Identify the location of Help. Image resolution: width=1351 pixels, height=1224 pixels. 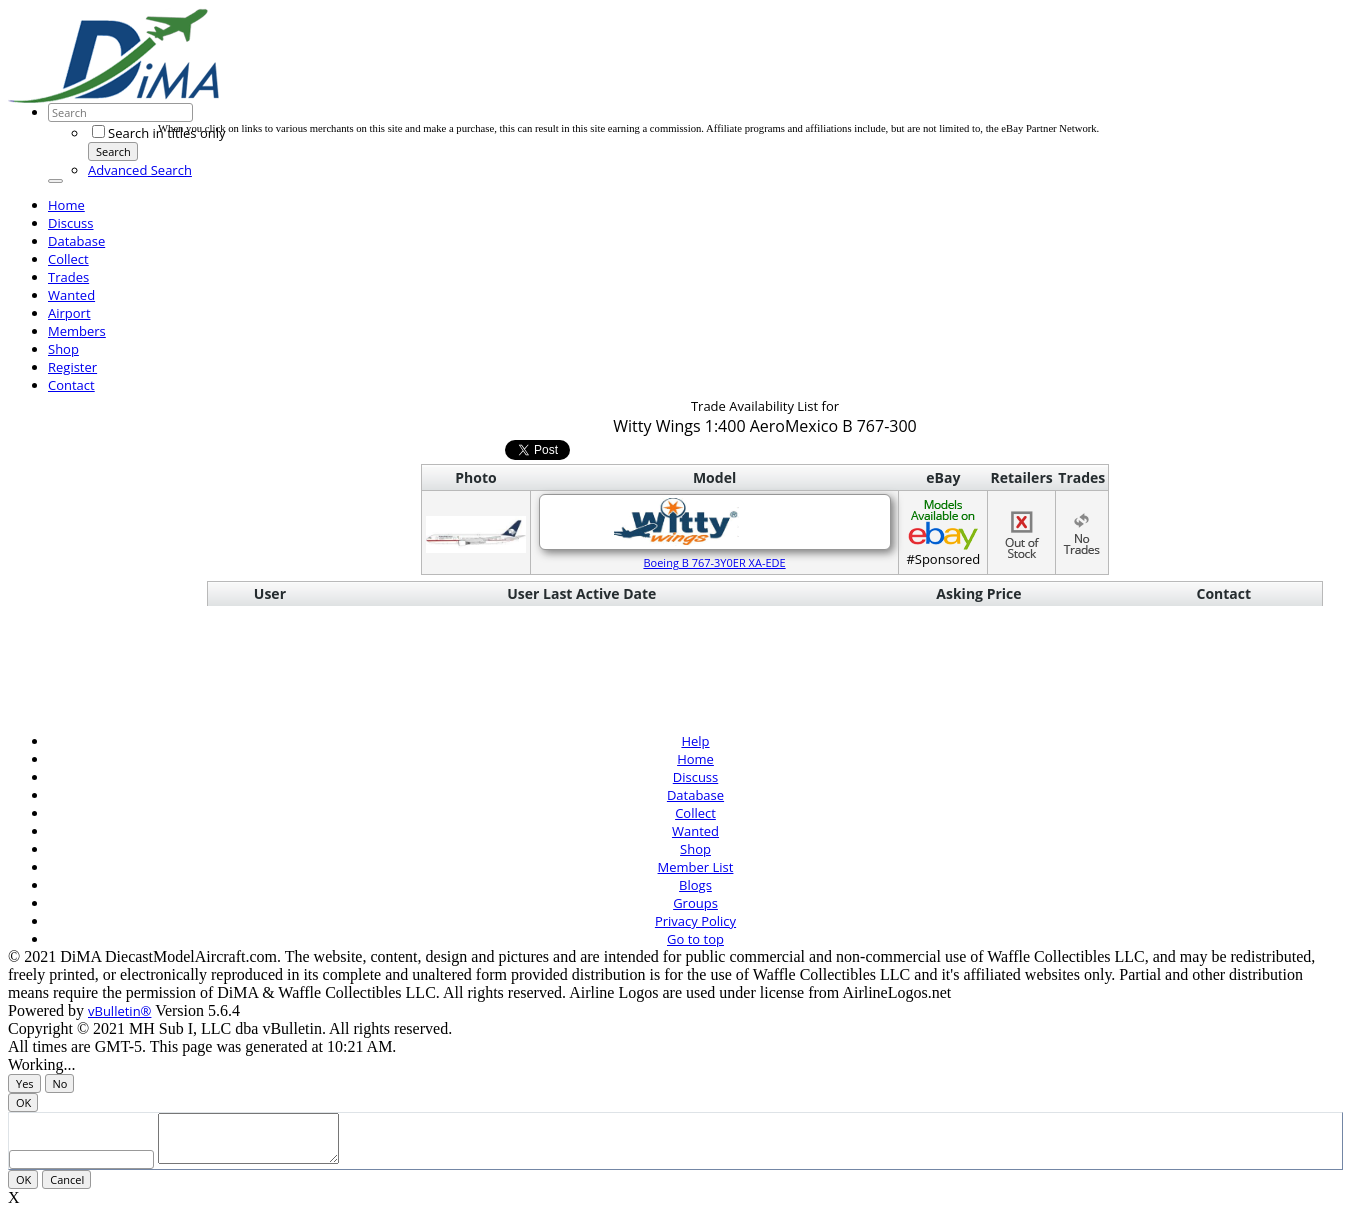
(695, 741).